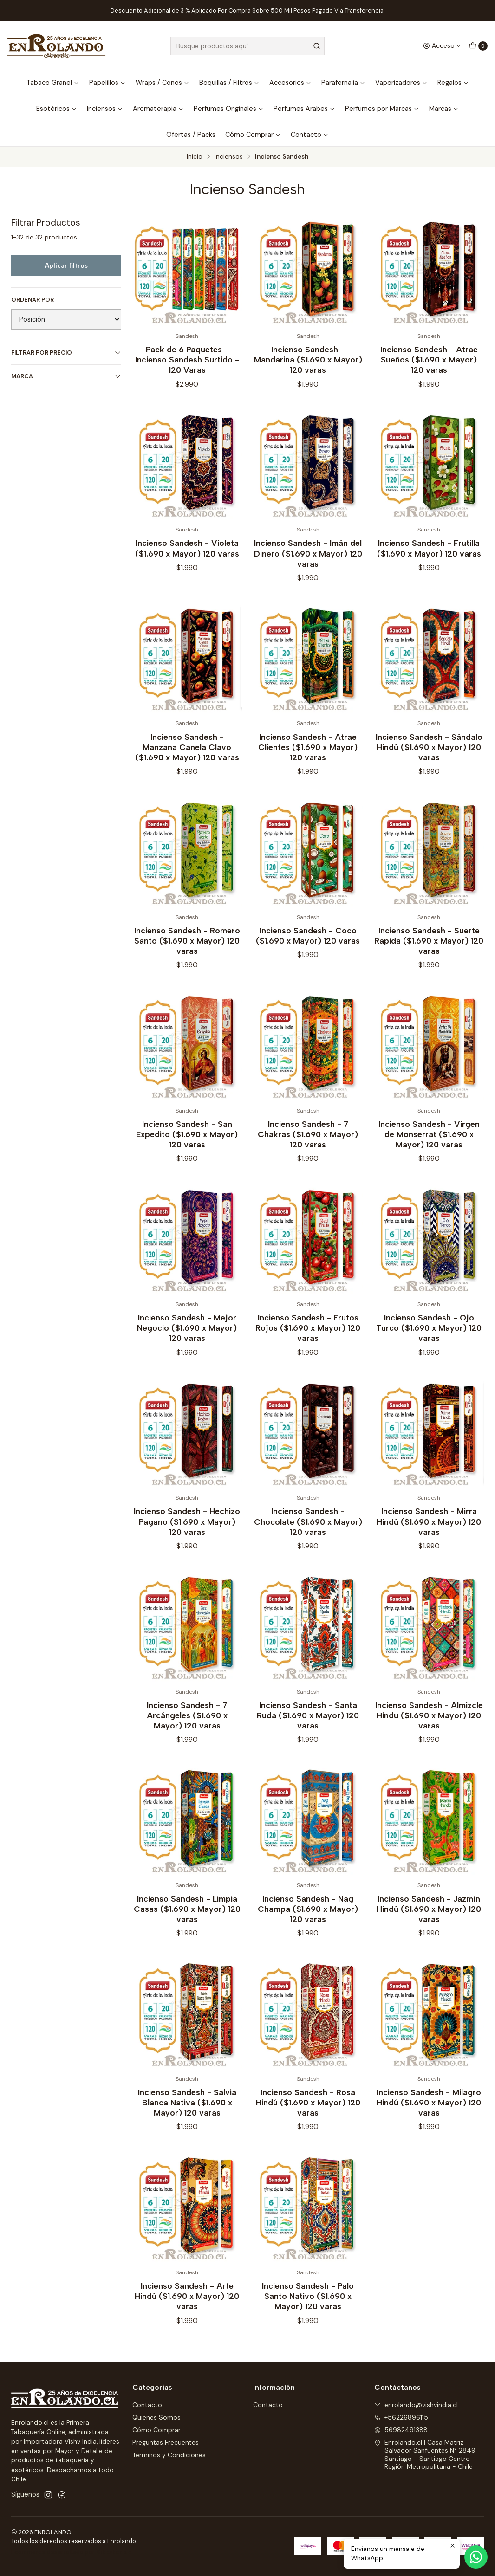 This screenshot has height=2576, width=495. I want to click on Incienso Sandesh - Suerte Rapida ($1.690 x Mayor) 120 varas, so click(428, 954).